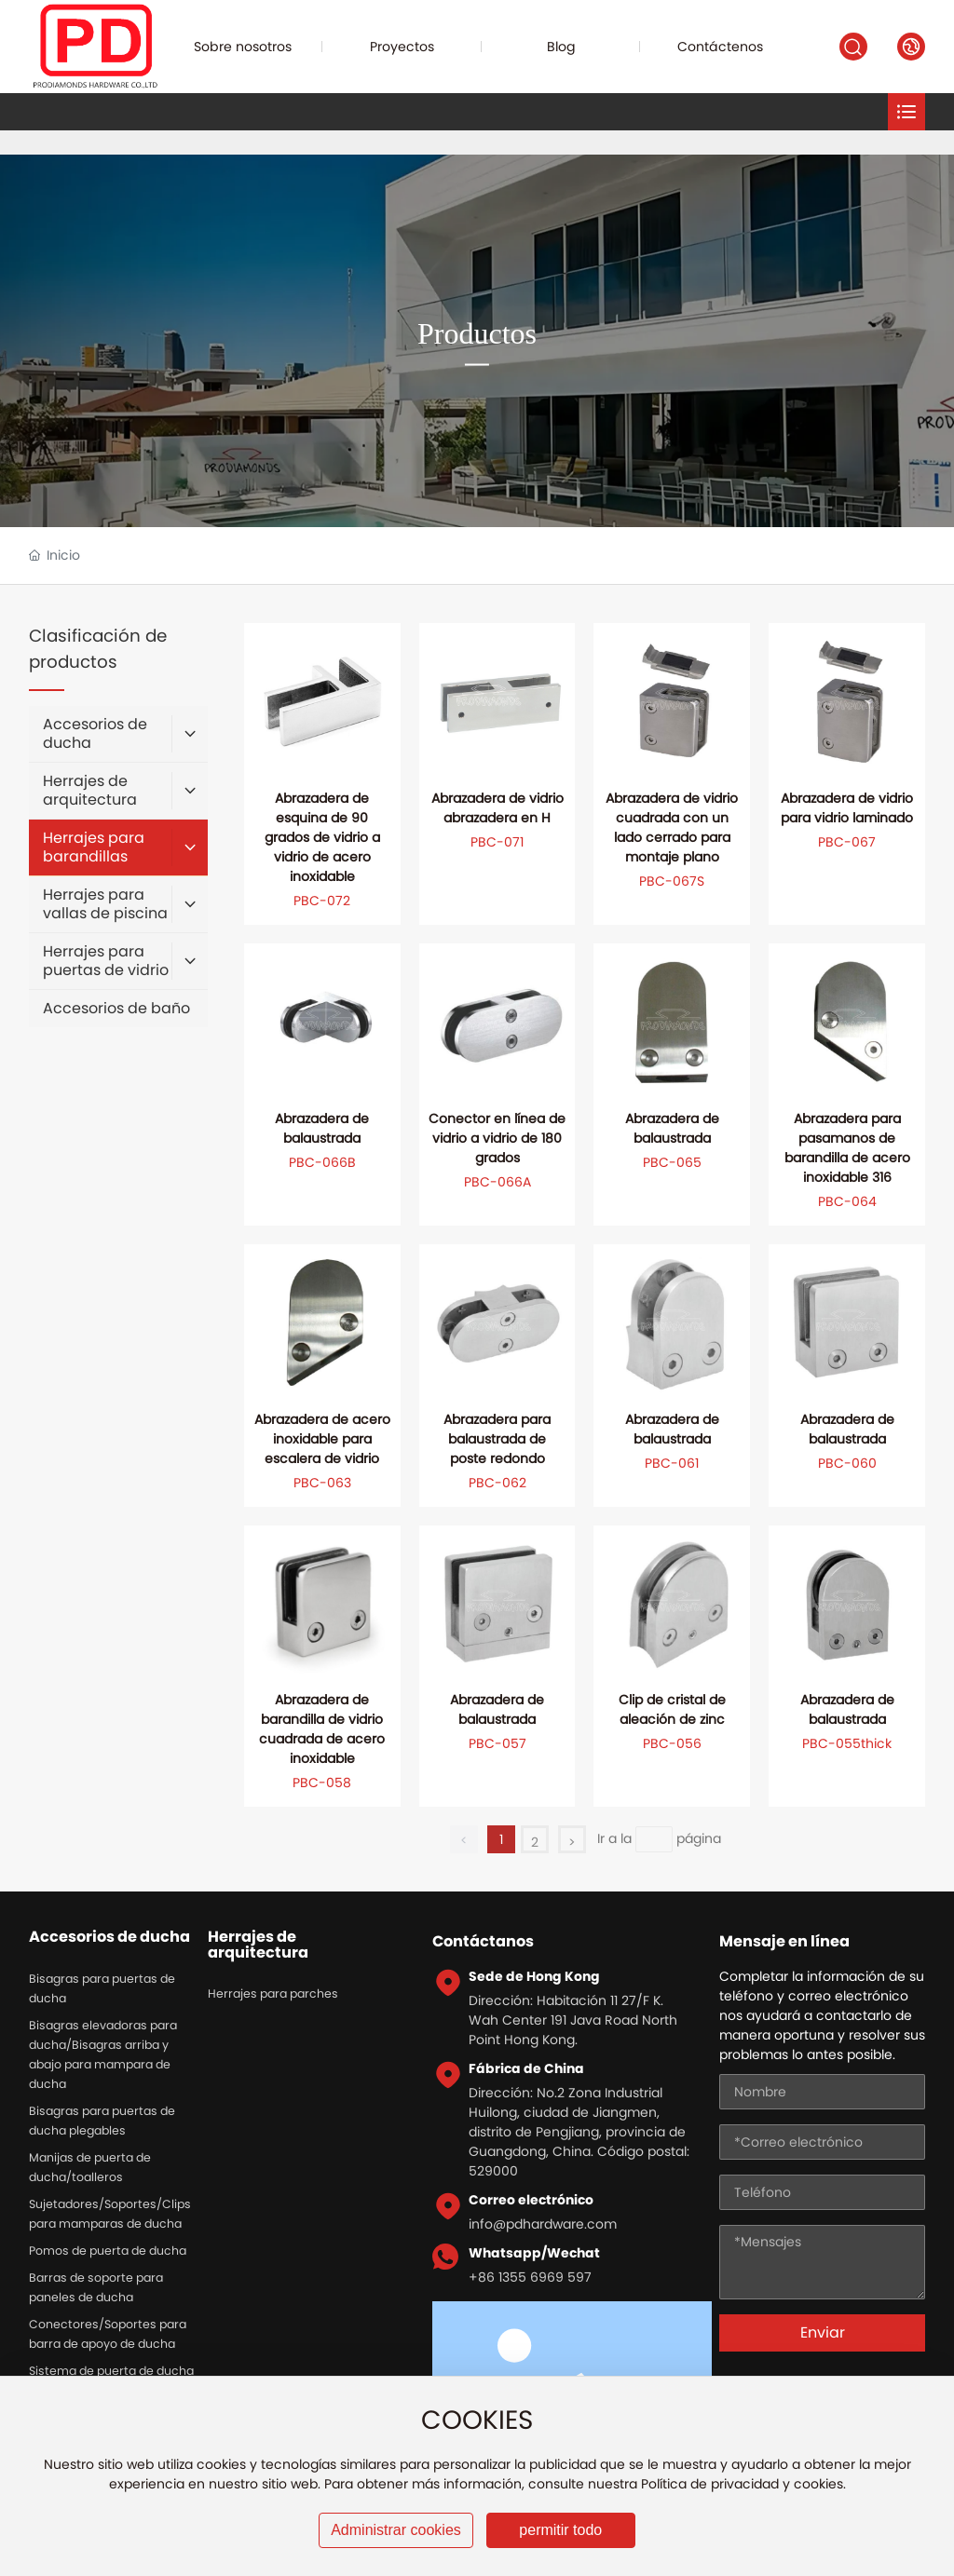 The width and height of the screenshot is (954, 2576). I want to click on Abrazadera de vidrio abrazadera en H, so click(497, 808).